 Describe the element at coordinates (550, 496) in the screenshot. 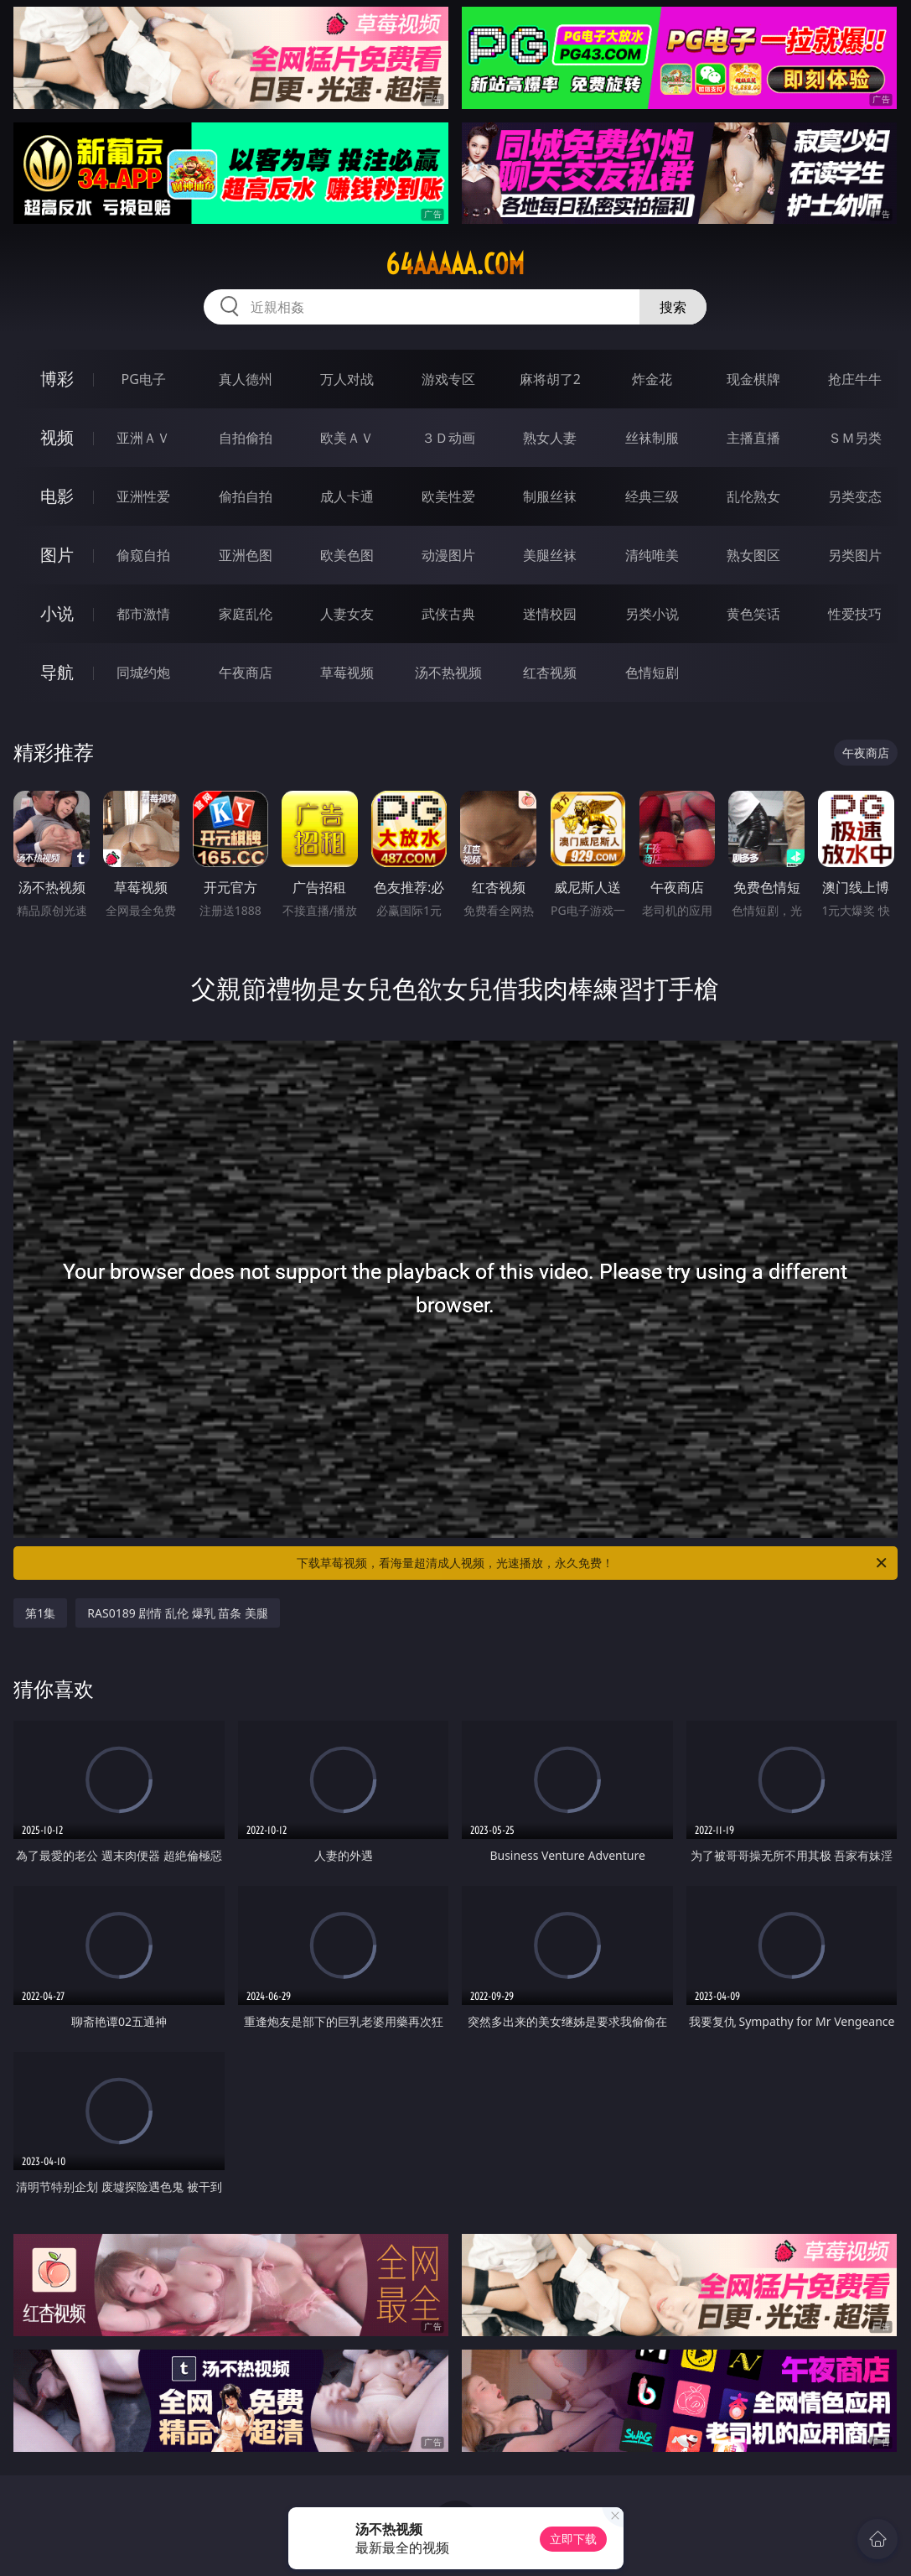

I see `制服丝袜` at that location.